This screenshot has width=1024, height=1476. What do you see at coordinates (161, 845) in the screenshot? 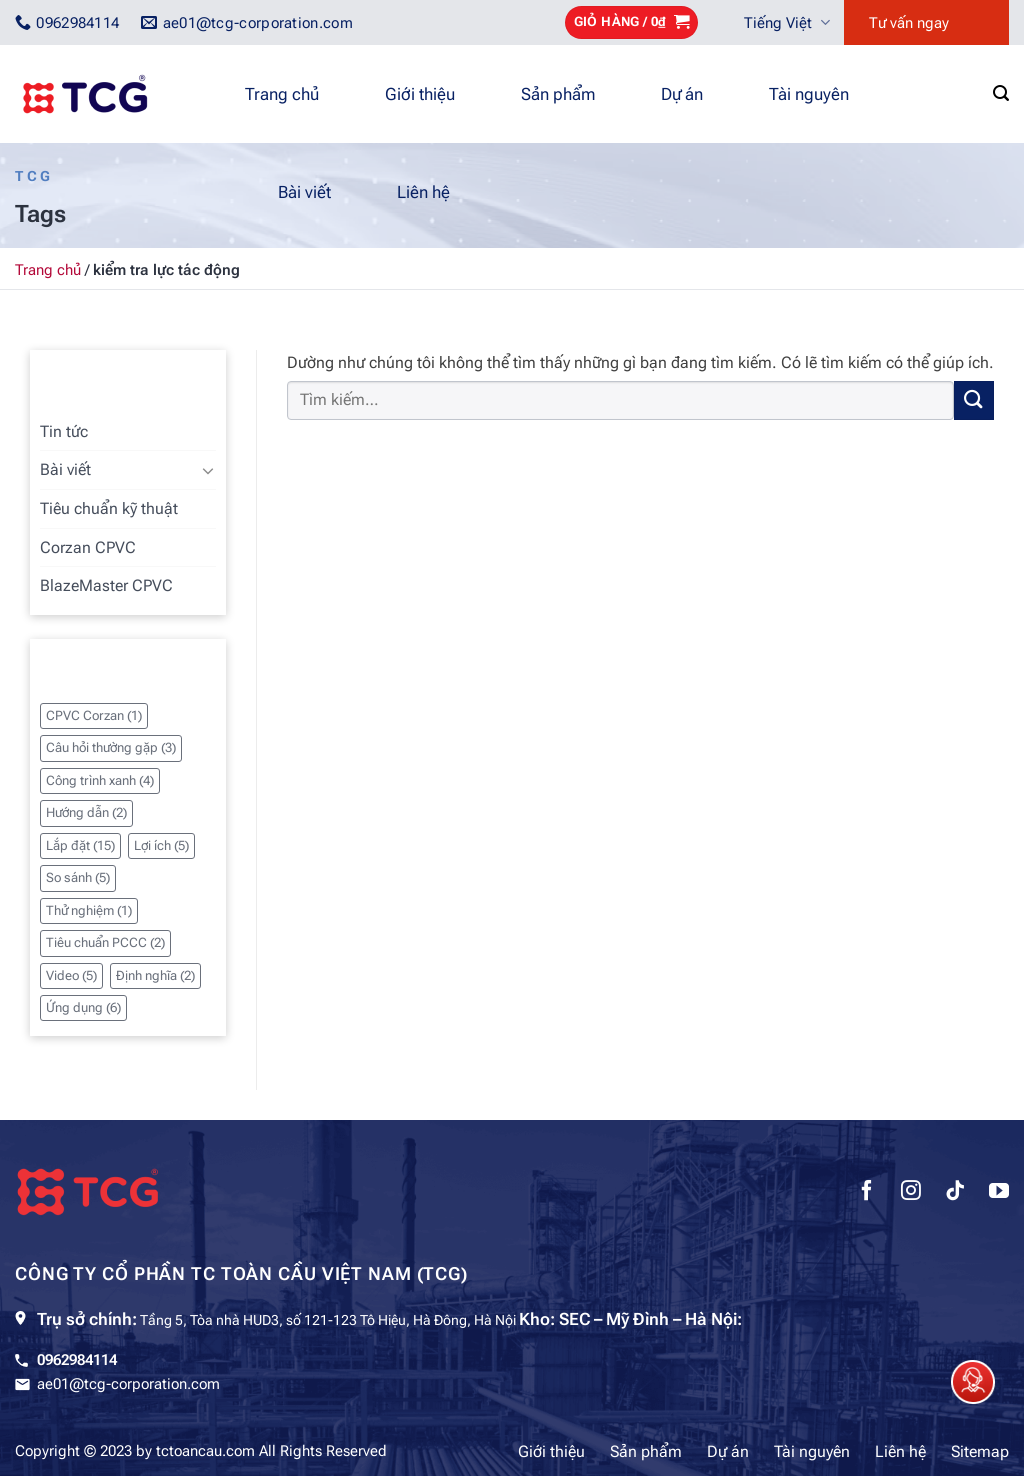
I see `Lợi ích [Lợi ích (5 mục)]` at bounding box center [161, 845].